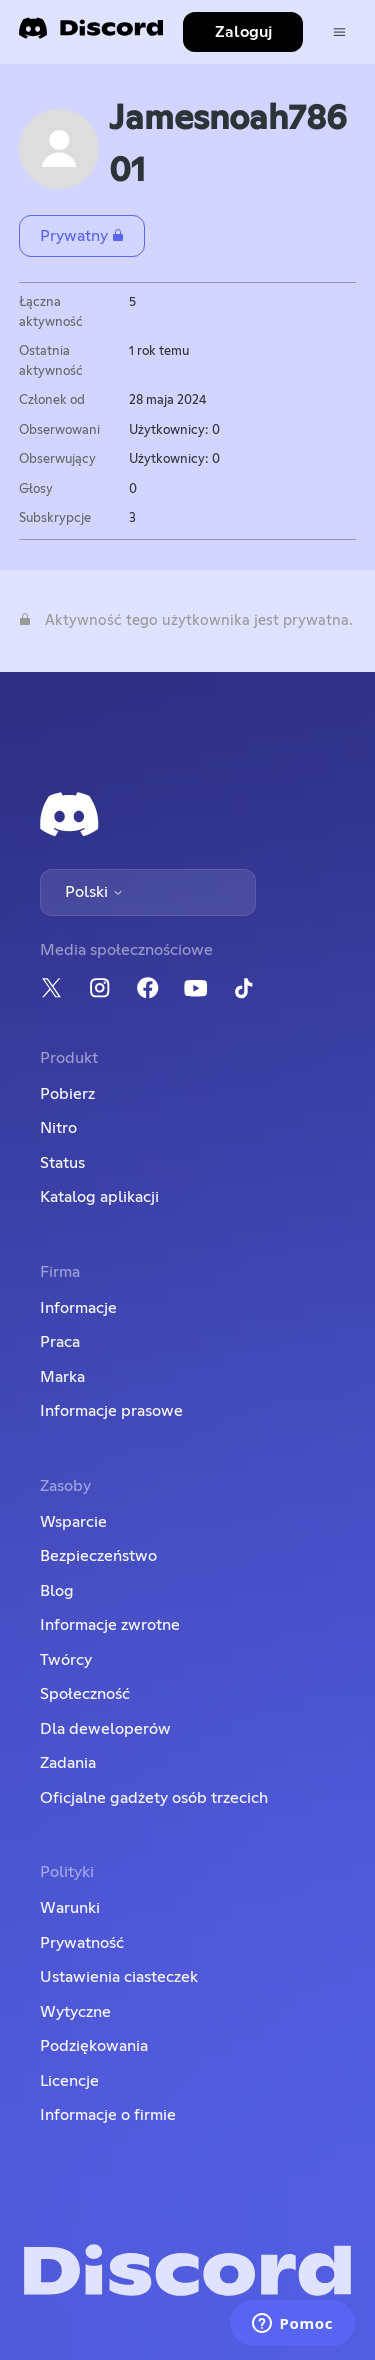 Image resolution: width=375 pixels, height=2360 pixels. I want to click on Nitro, so click(58, 1128).